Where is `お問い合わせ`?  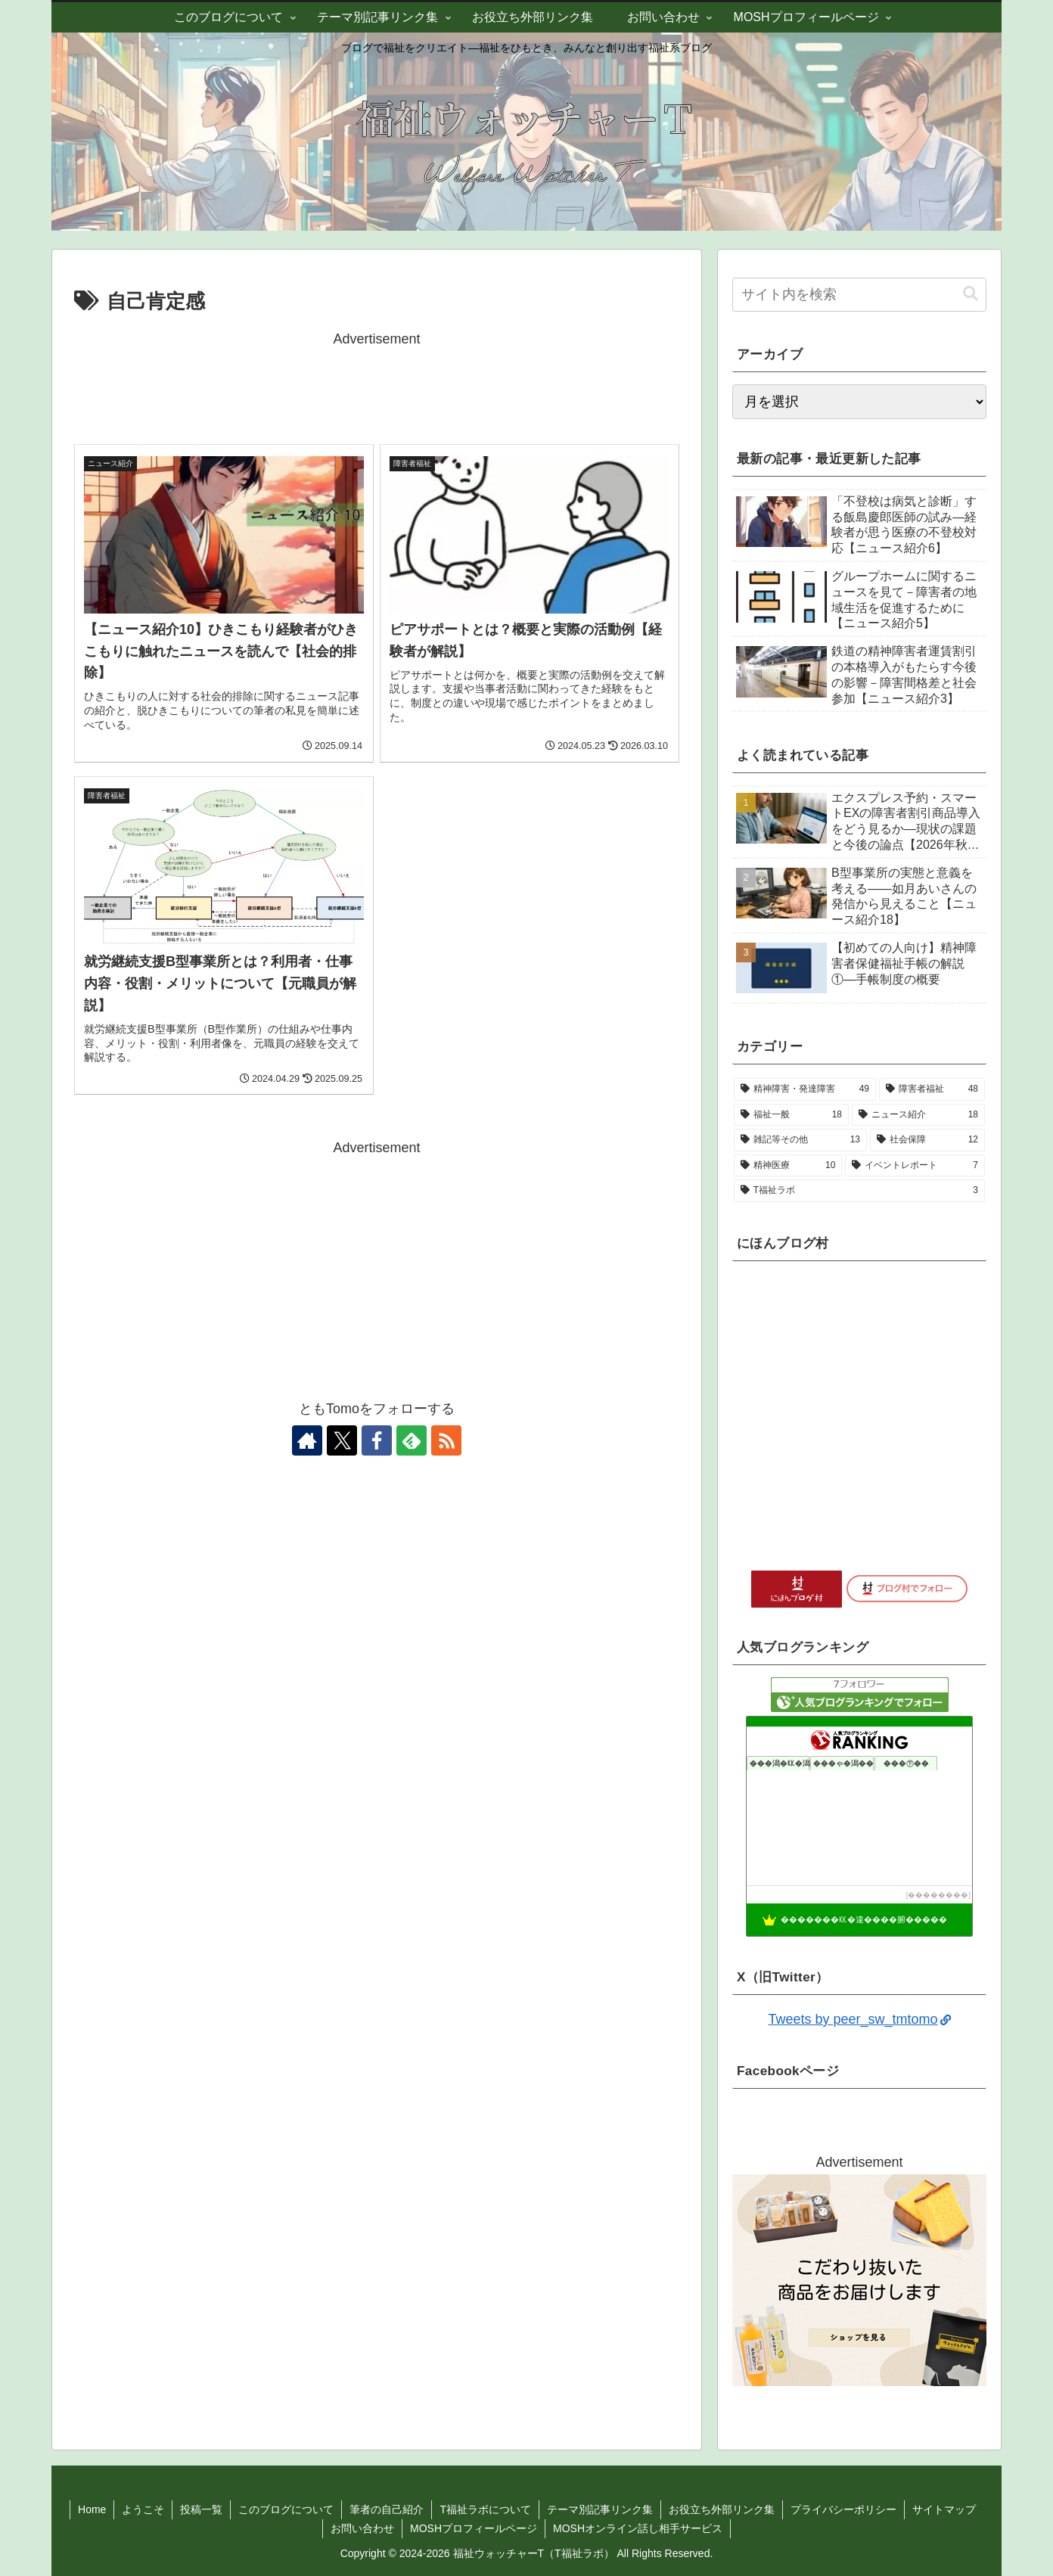 お問い合わせ is located at coordinates (362, 2528).